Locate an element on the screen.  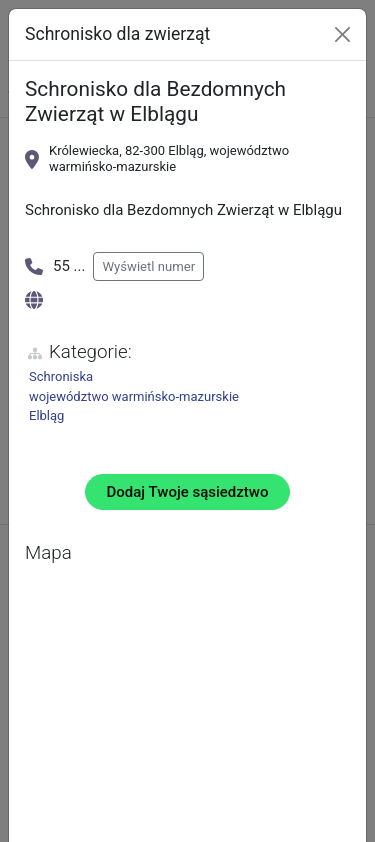
województwo warmińsko-mazurskie is located at coordinates (134, 396).